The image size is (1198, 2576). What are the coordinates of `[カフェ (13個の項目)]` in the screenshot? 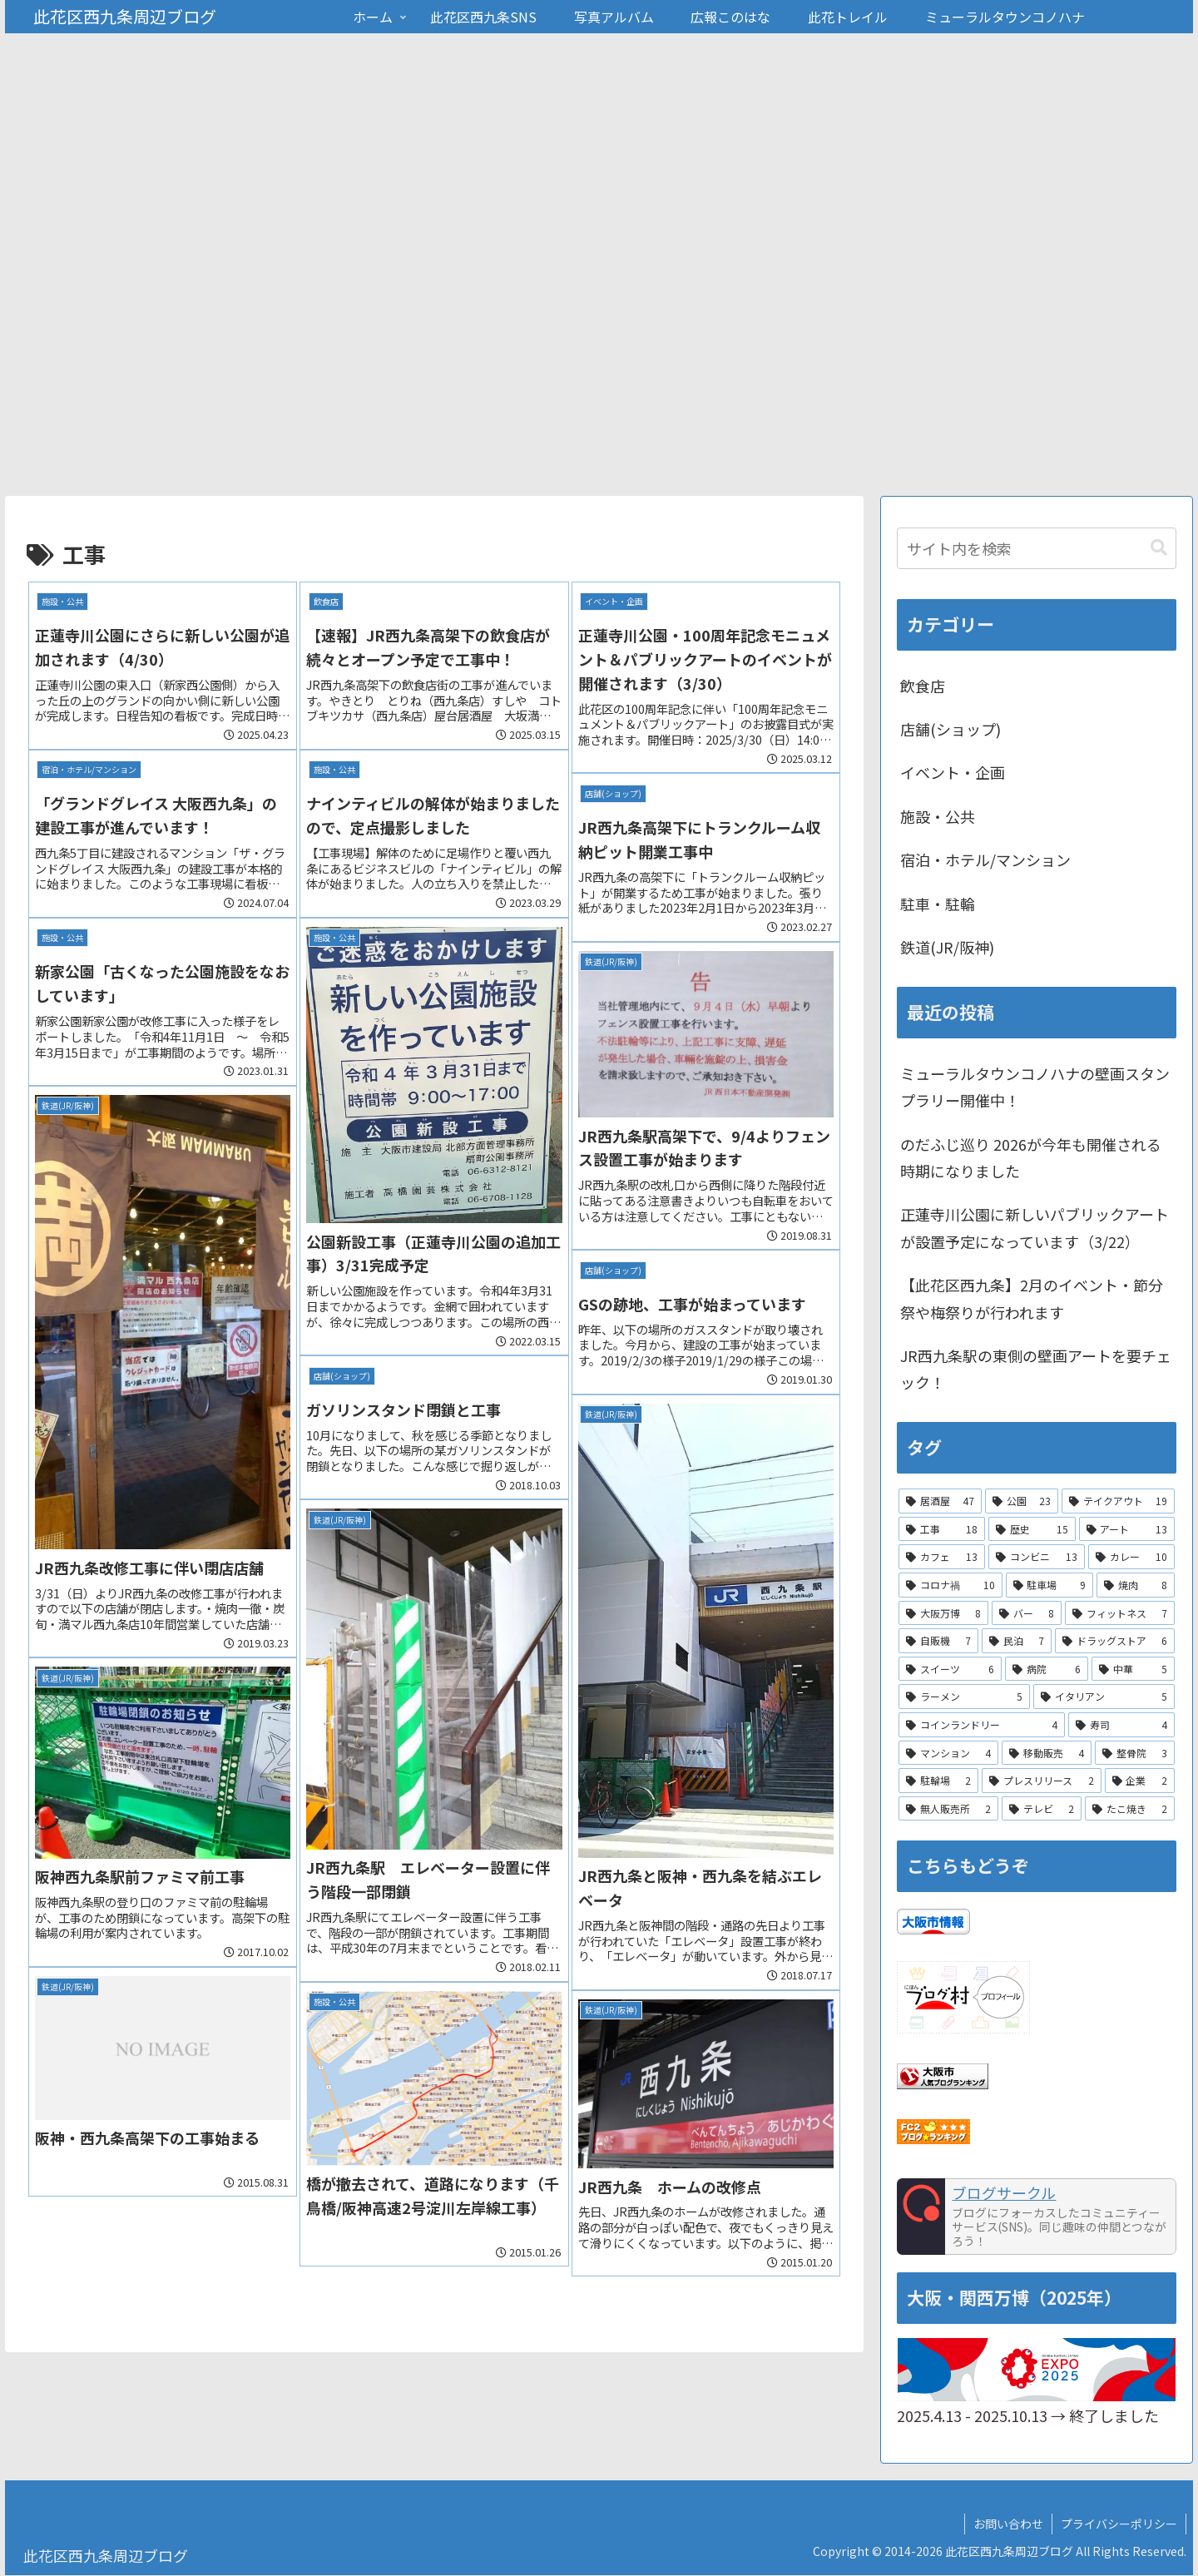 It's located at (941, 1557).